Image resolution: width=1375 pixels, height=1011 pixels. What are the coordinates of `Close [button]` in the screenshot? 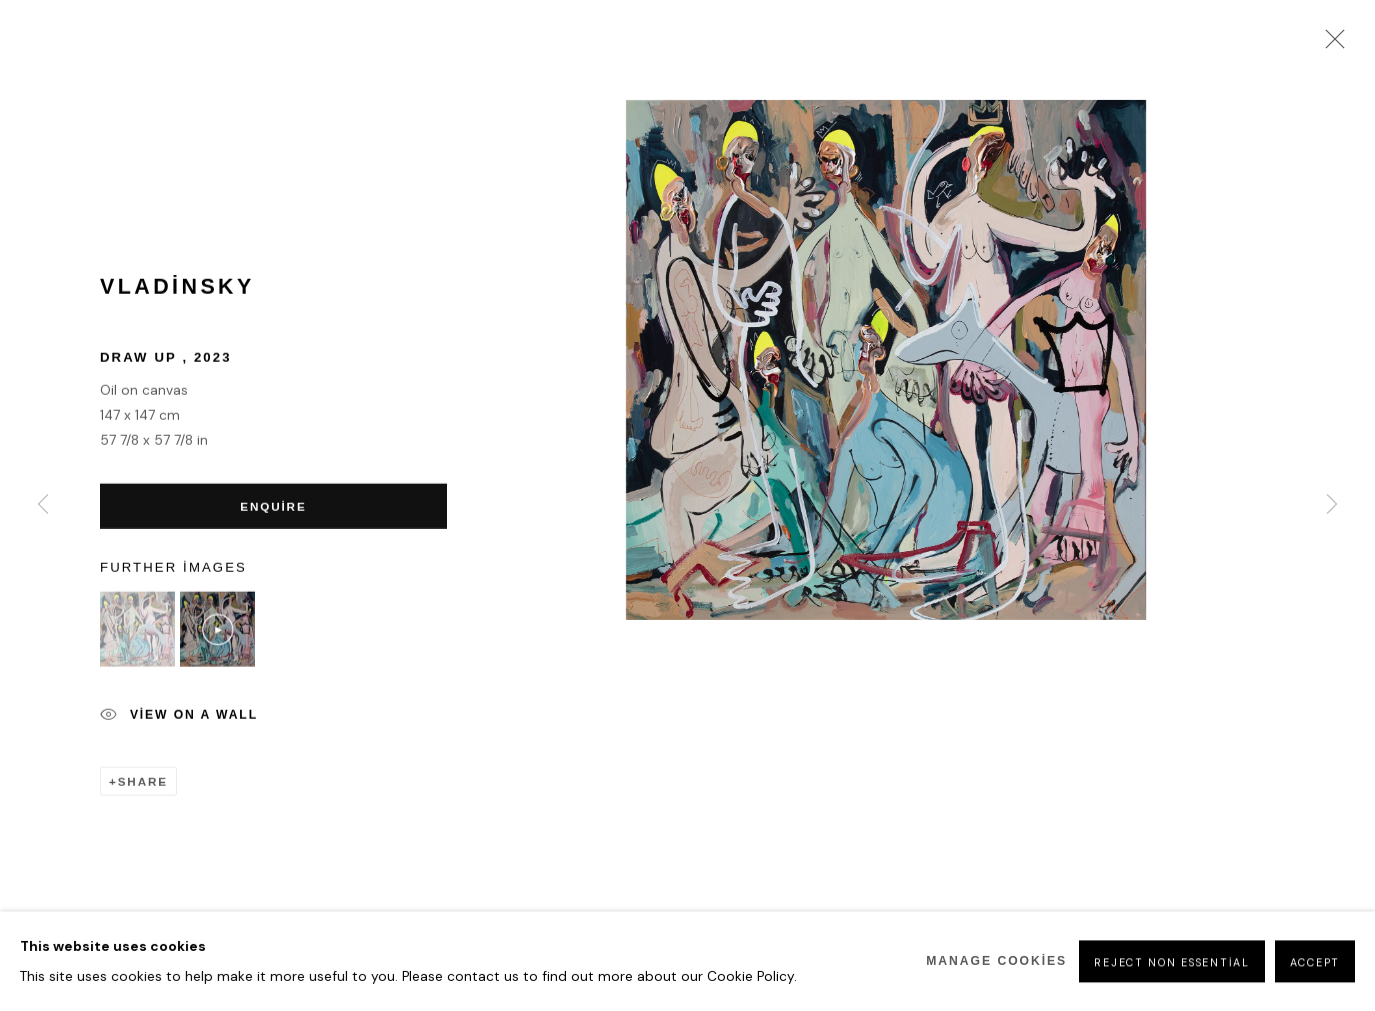 It's located at (1330, 45).